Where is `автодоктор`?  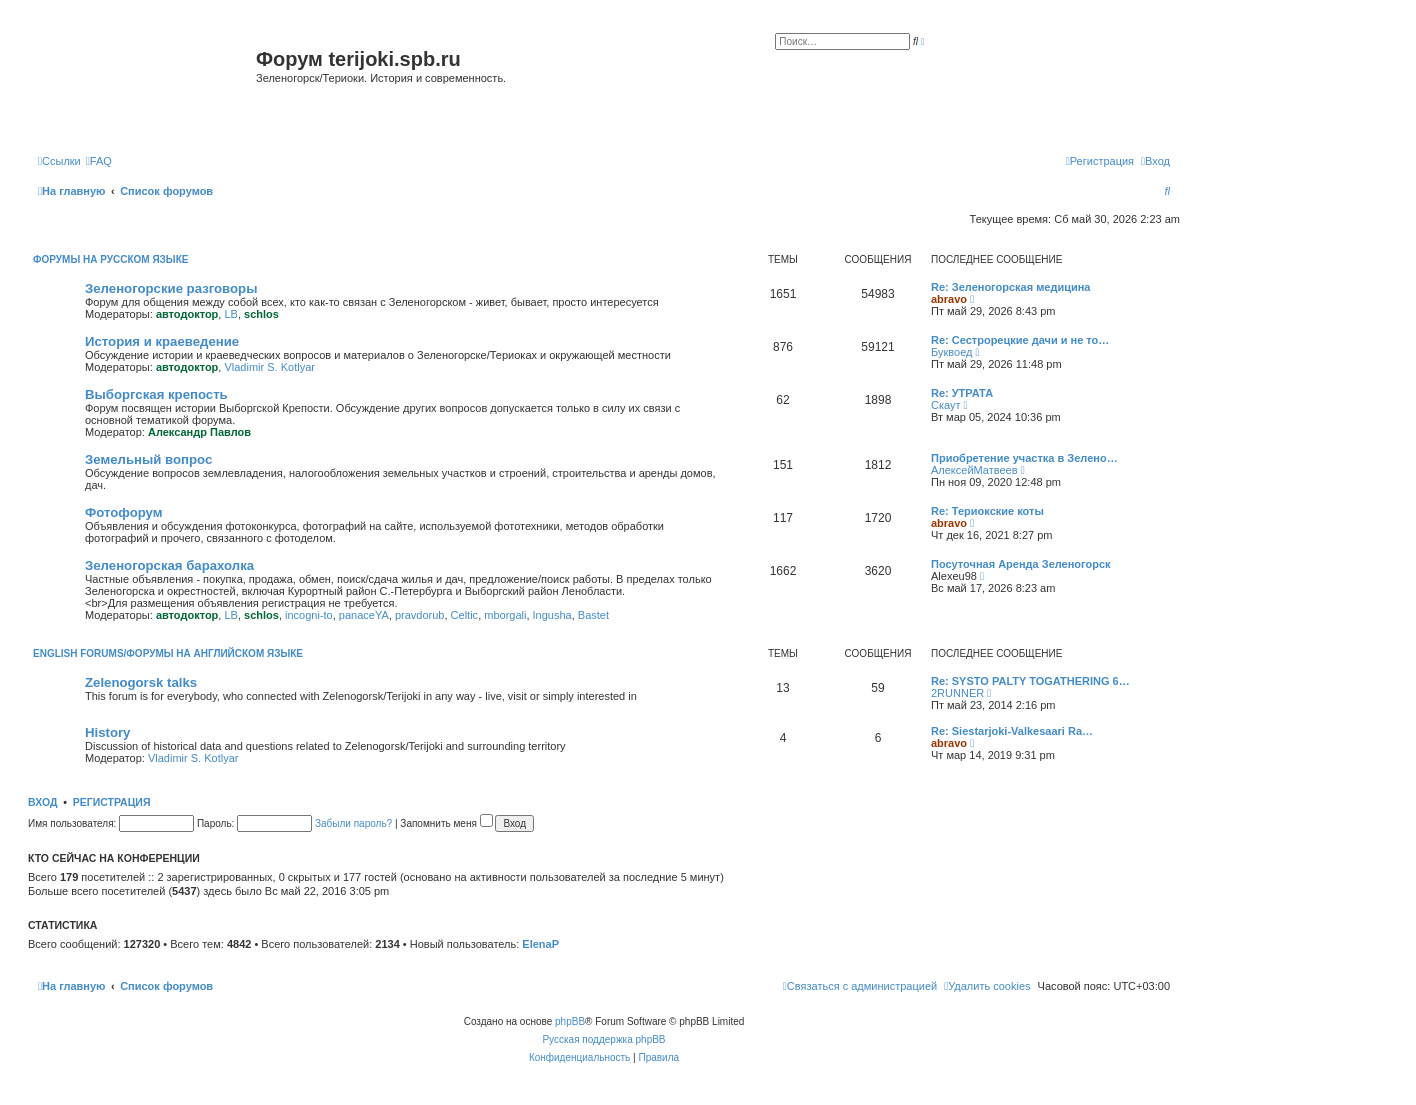
автодоктор is located at coordinates (187, 314).